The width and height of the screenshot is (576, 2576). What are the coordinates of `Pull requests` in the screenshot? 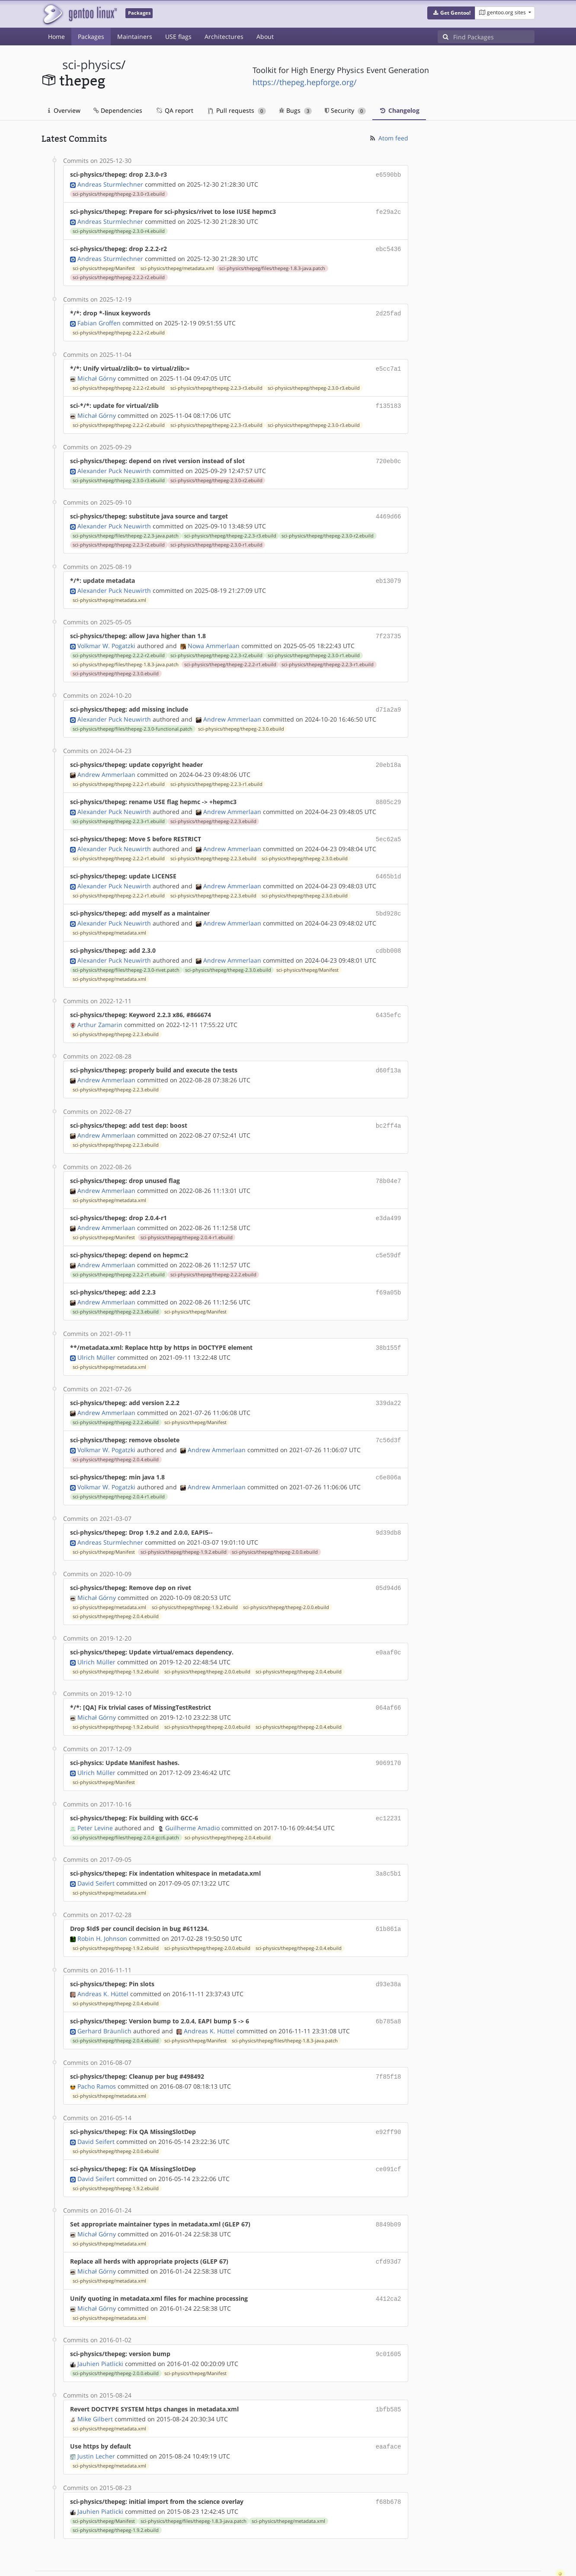 It's located at (237, 110).